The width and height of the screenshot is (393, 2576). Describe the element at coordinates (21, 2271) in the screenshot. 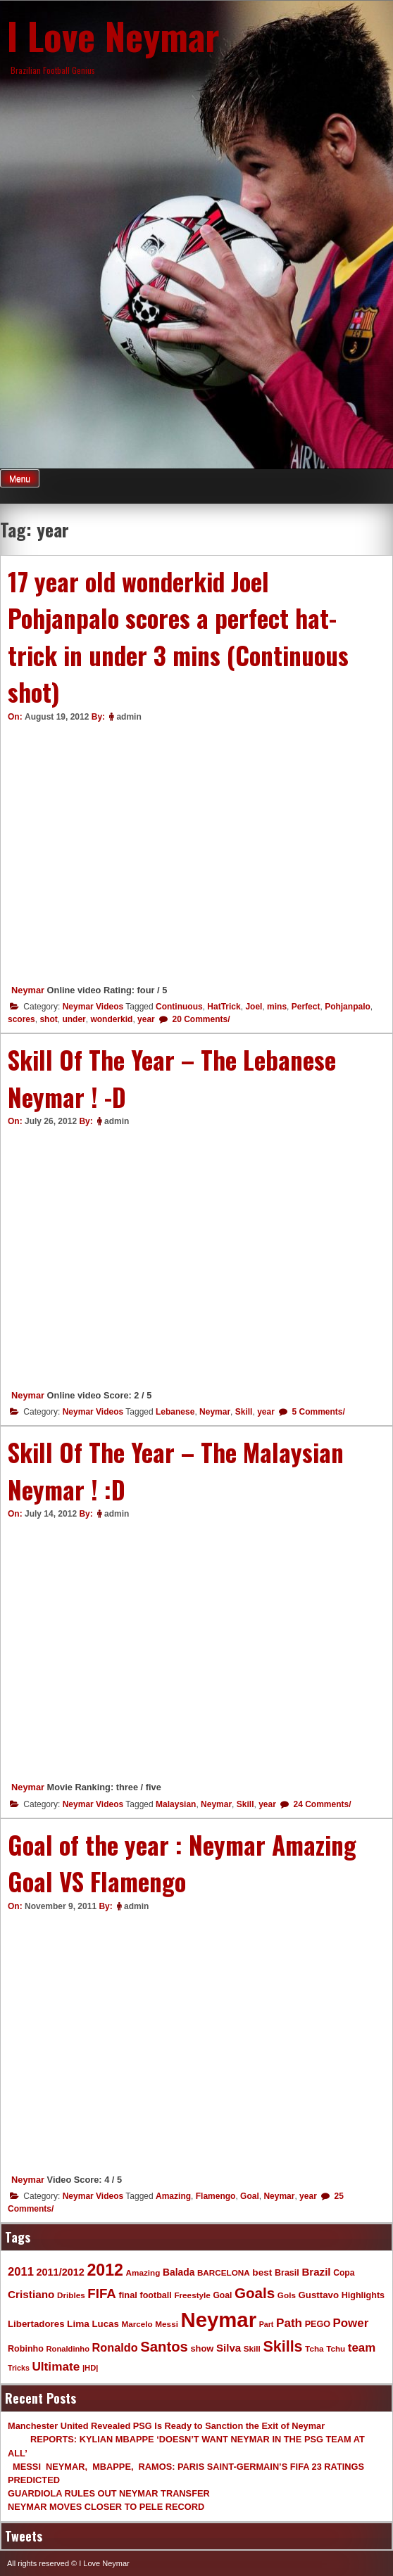

I see `2011 [2011 (28 items)]` at that location.